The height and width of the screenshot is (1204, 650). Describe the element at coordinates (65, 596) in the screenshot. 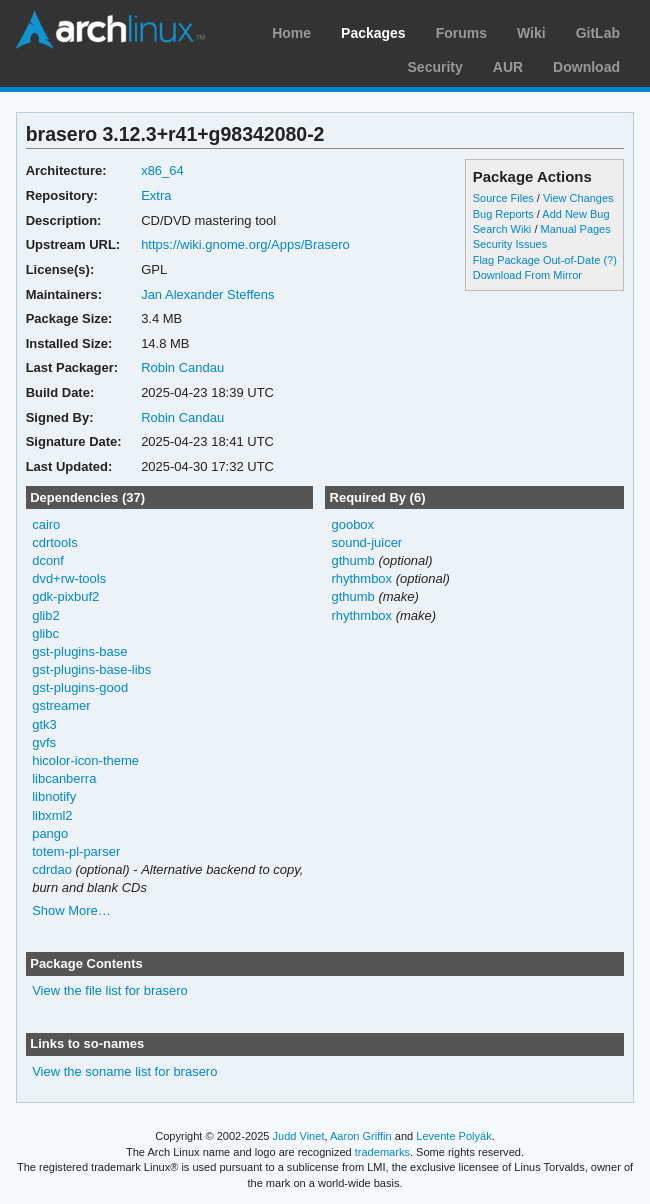

I see `gdk-pixbuf2` at that location.